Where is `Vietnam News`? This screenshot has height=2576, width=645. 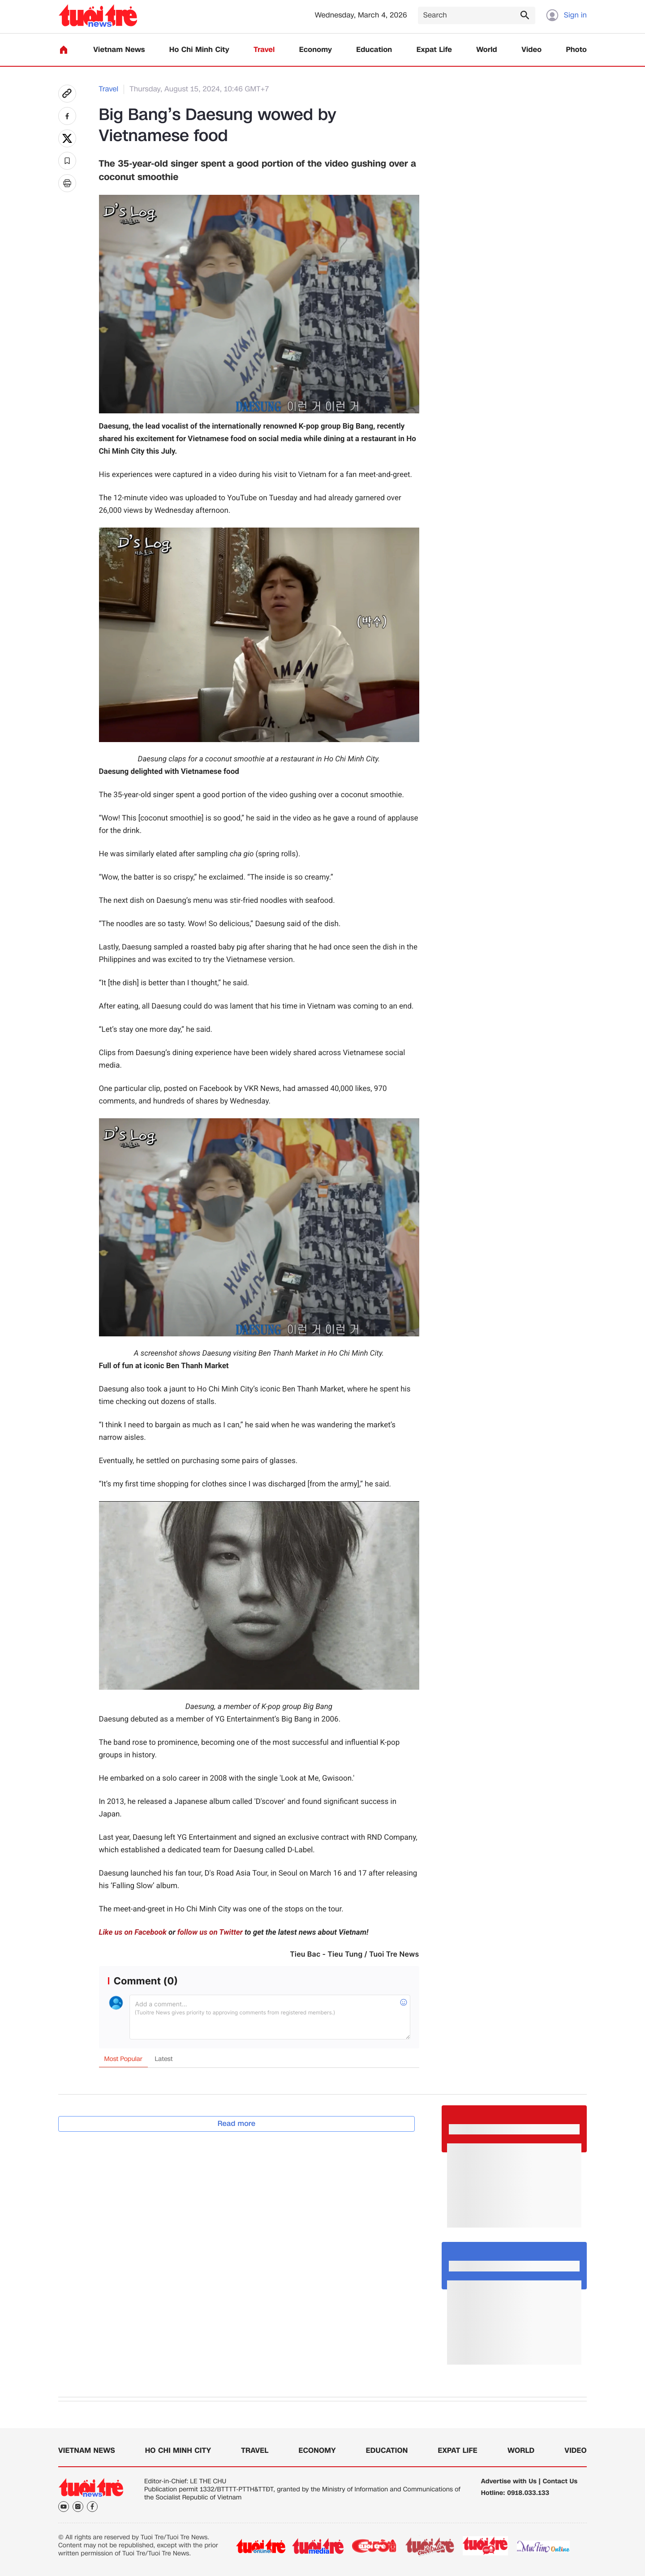 Vietnam News is located at coordinates (119, 50).